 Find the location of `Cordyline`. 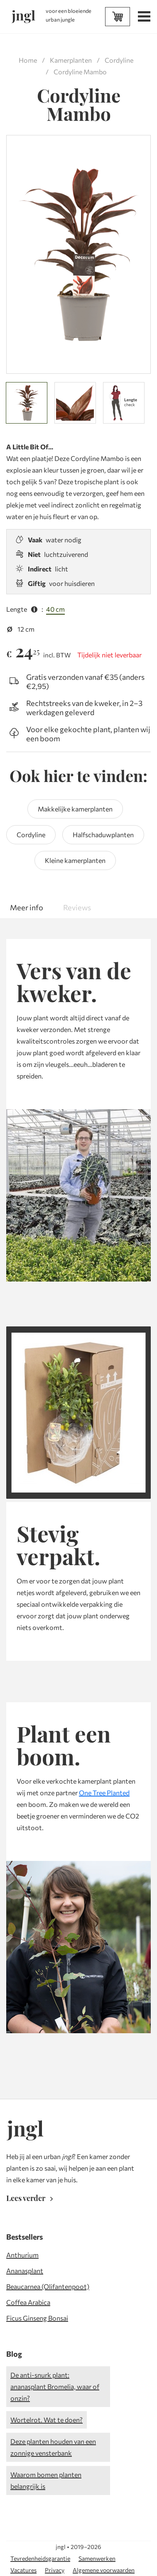

Cordyline is located at coordinates (119, 60).